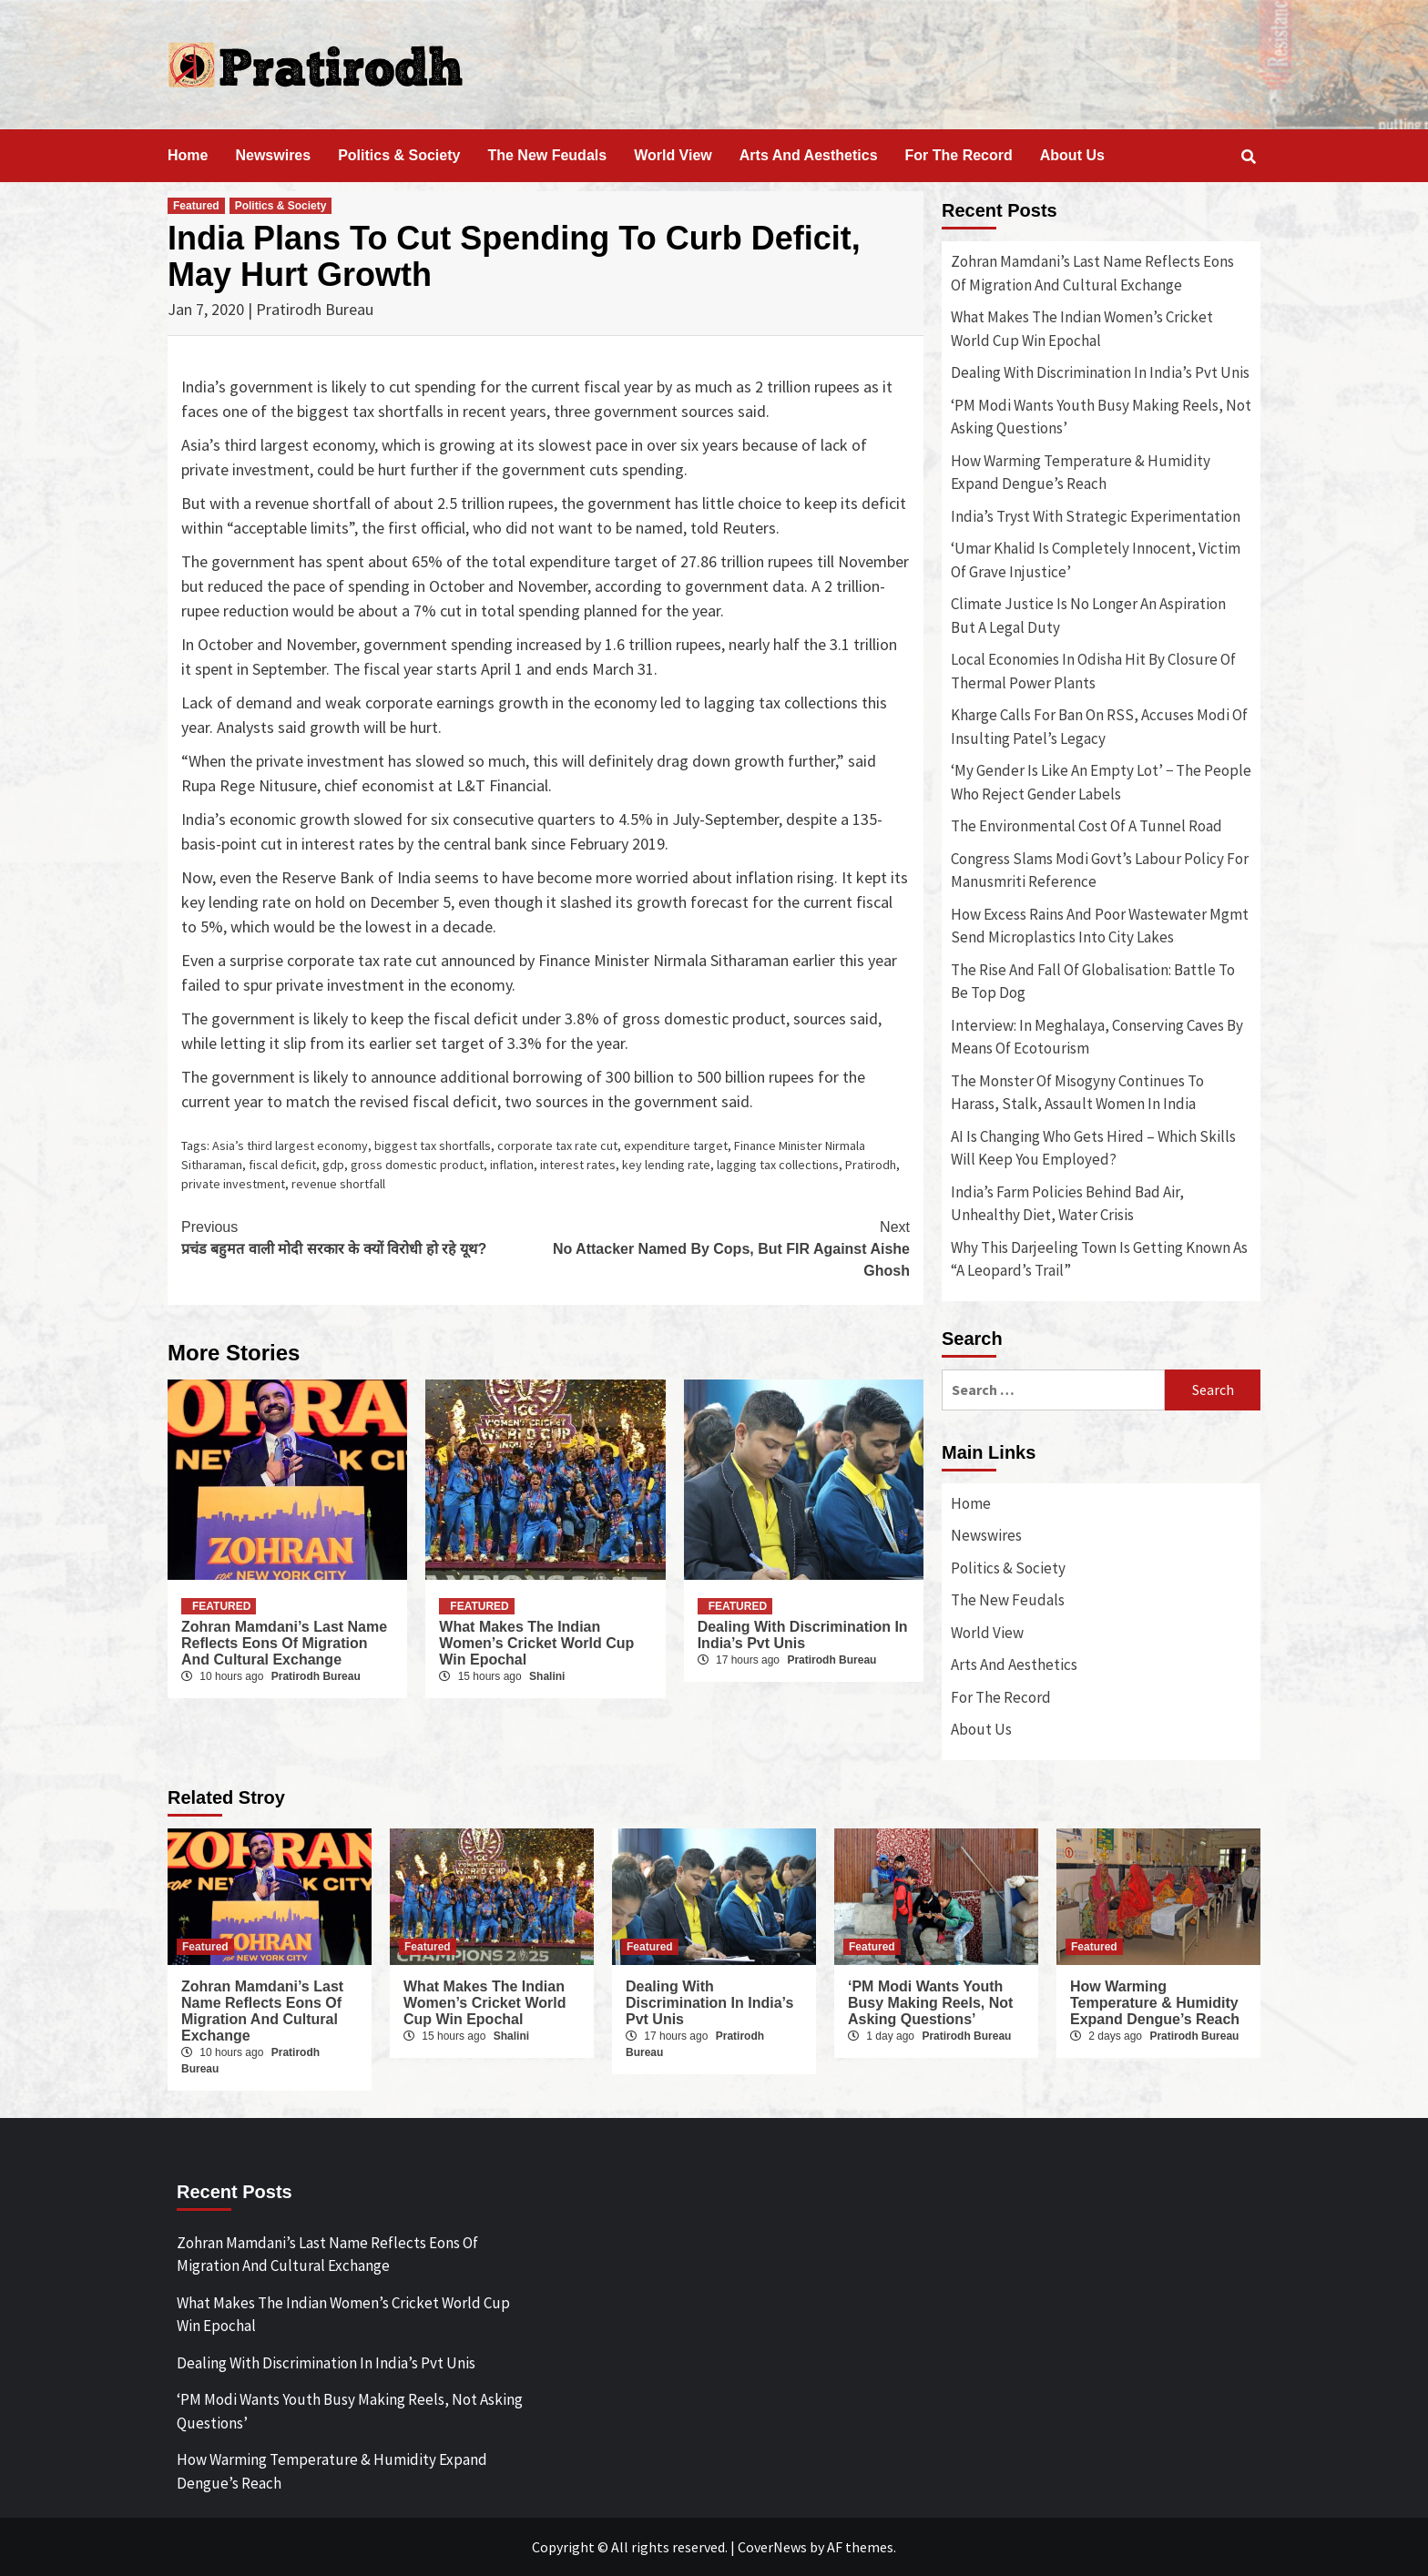  I want to click on Newswires, so click(273, 155).